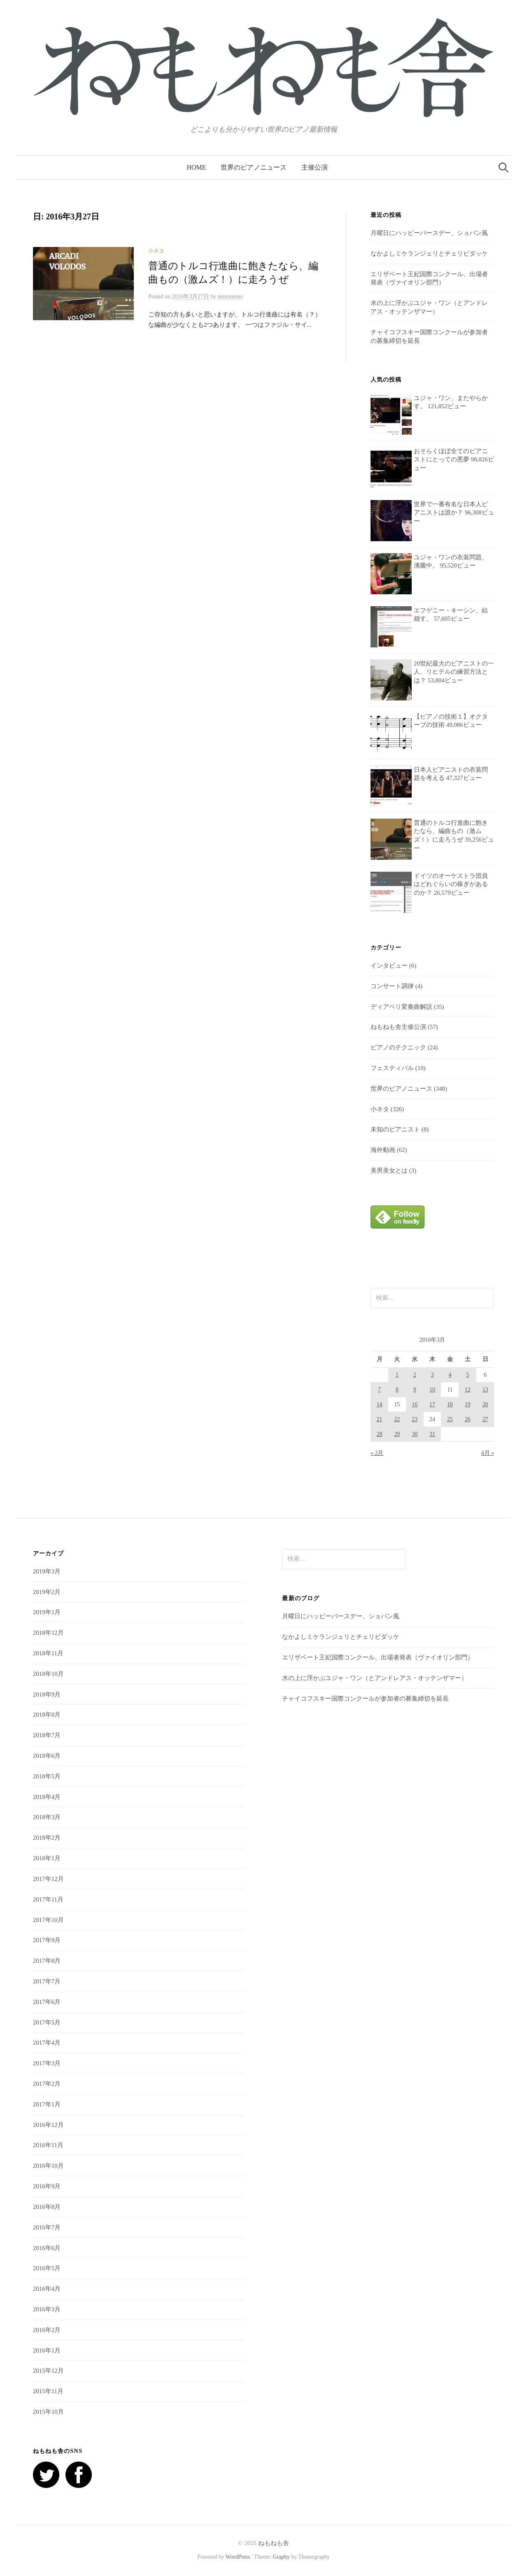 This screenshot has width=527, height=2576. What do you see at coordinates (281, 2557) in the screenshot?
I see `Graphy` at bounding box center [281, 2557].